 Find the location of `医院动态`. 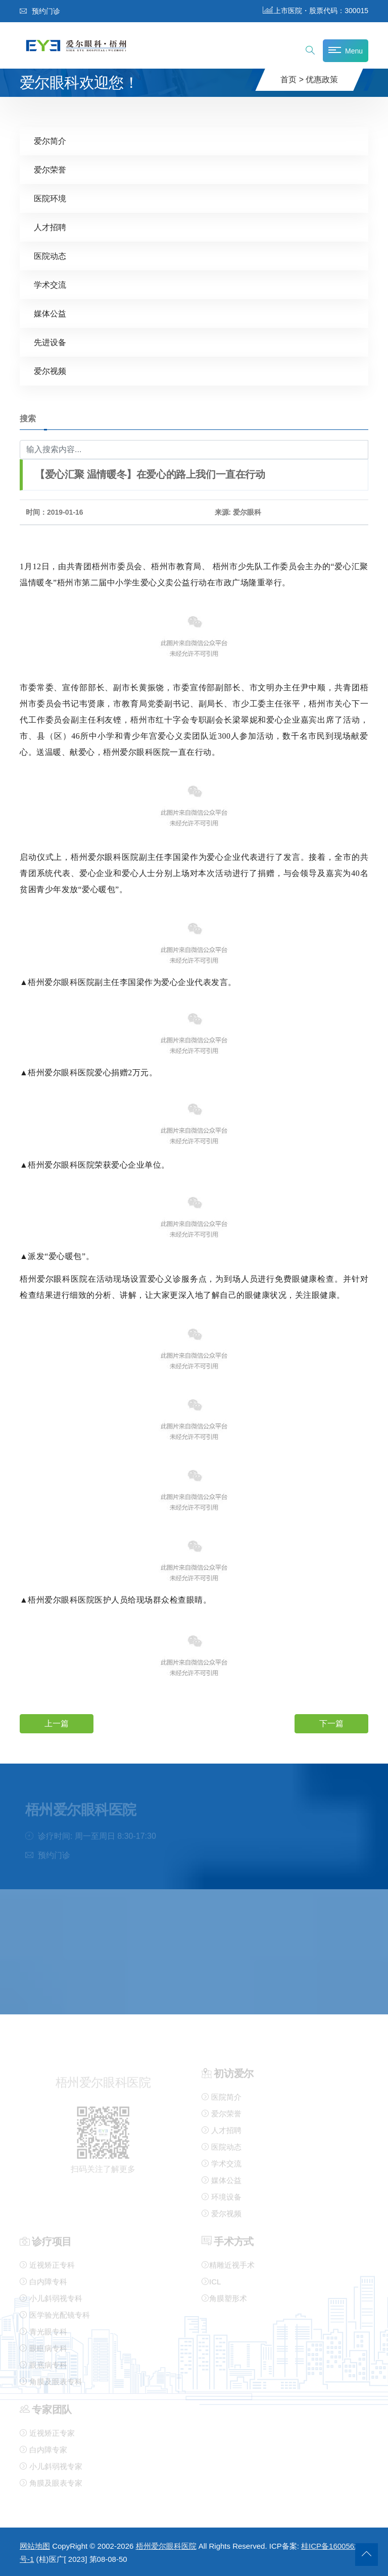

医院动态 is located at coordinates (50, 255).